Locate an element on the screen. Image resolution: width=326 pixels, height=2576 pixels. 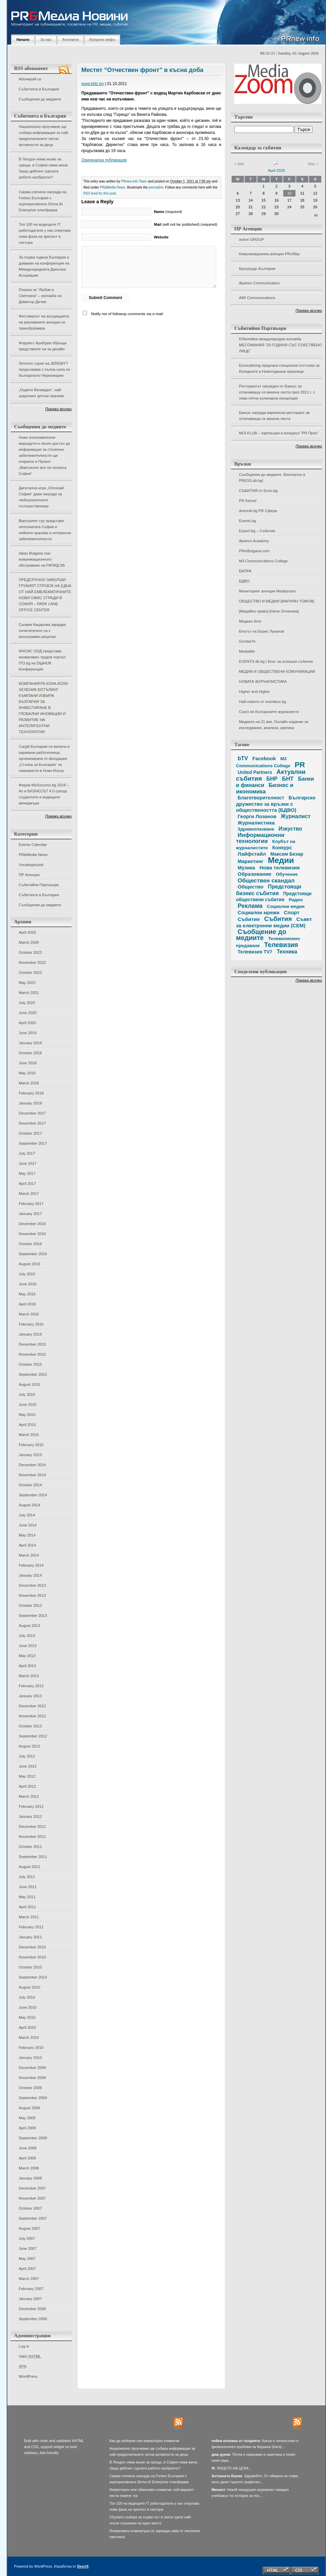
Комуникационна агенция PRoWay is located at coordinates (269, 254).